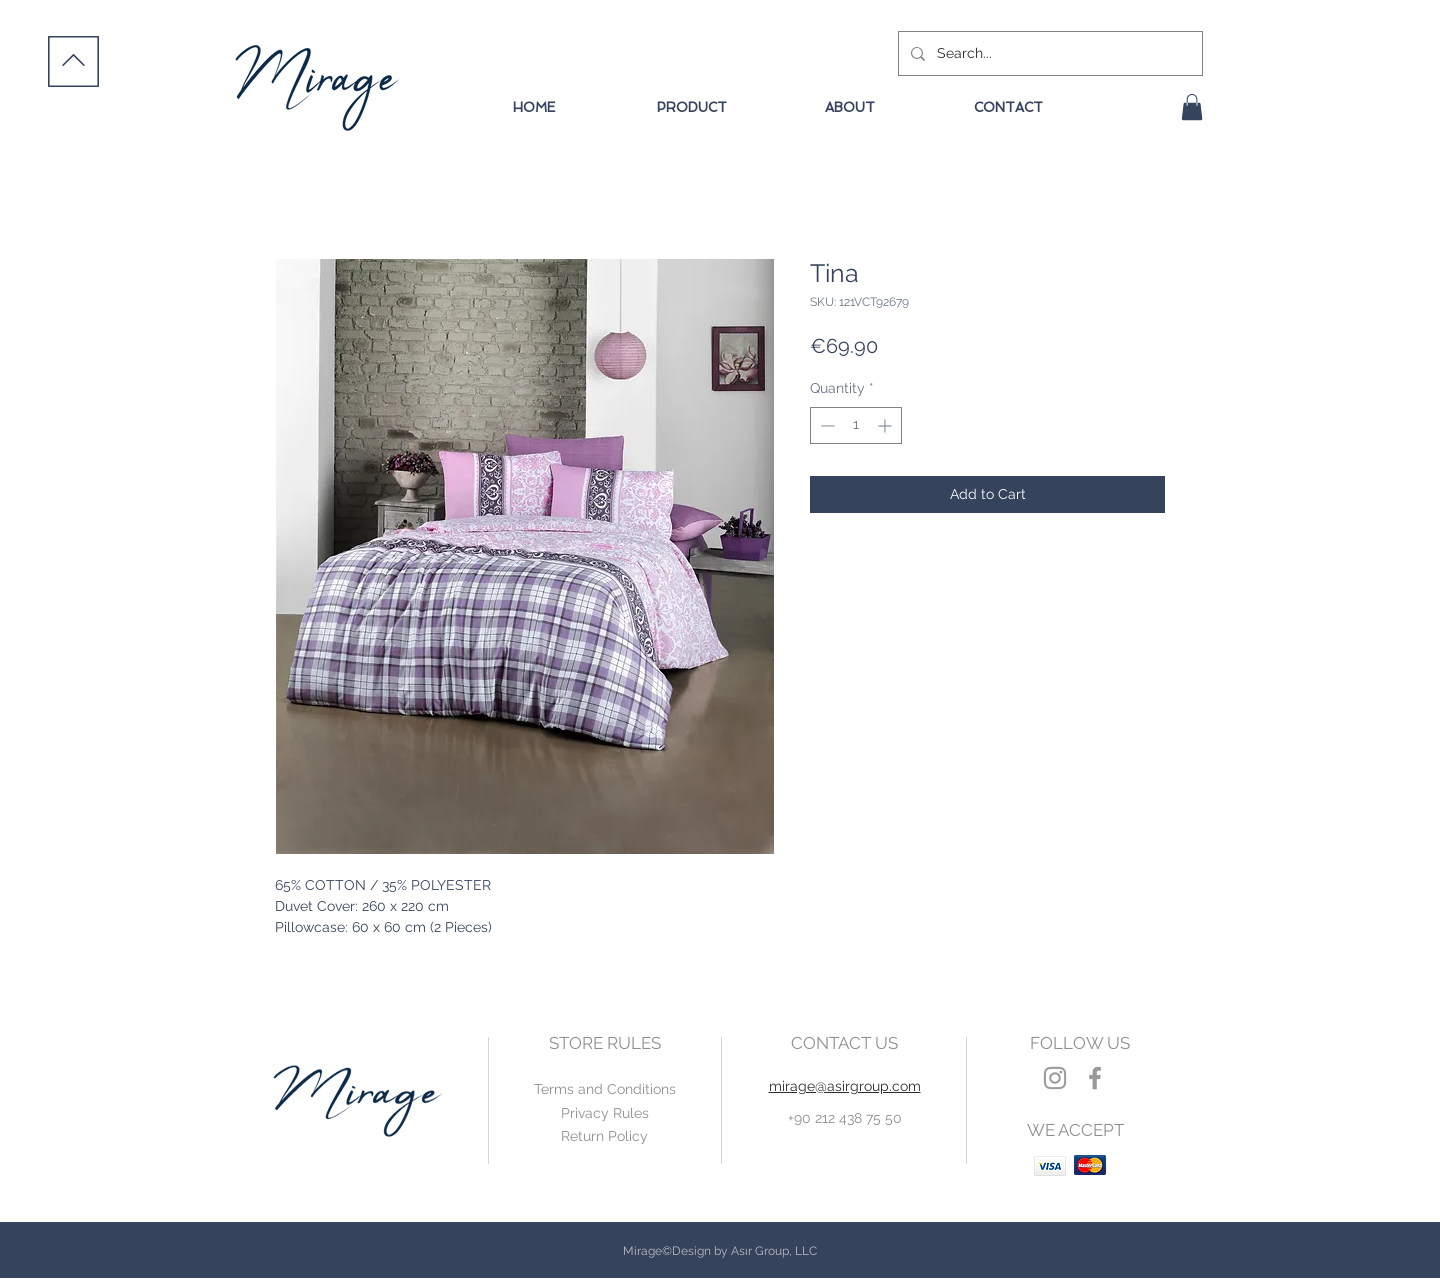  Describe the element at coordinates (1095, 1078) in the screenshot. I see `[Grey Facebook Icon]` at that location.